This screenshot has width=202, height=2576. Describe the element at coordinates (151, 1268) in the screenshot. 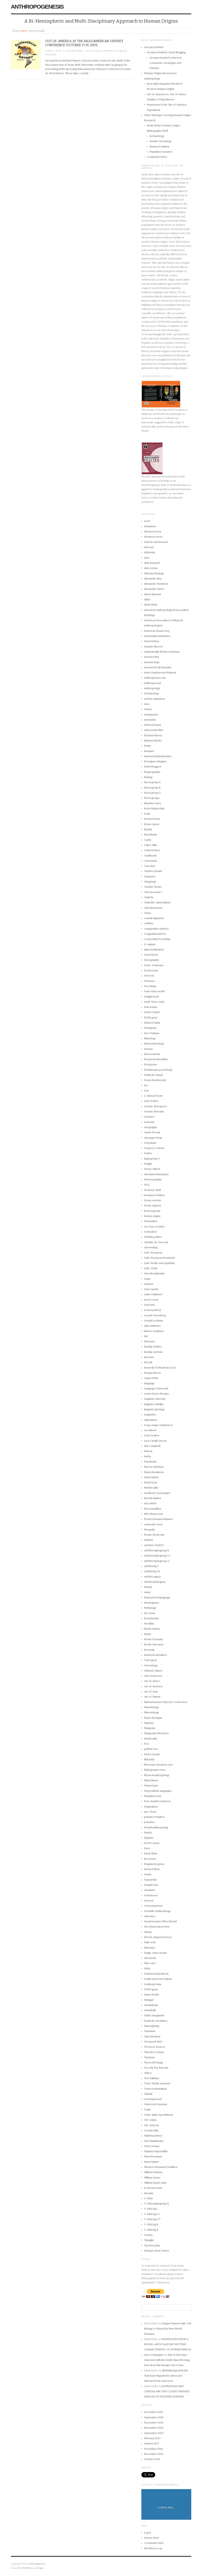

I see `Indo-Uralic` at that location.